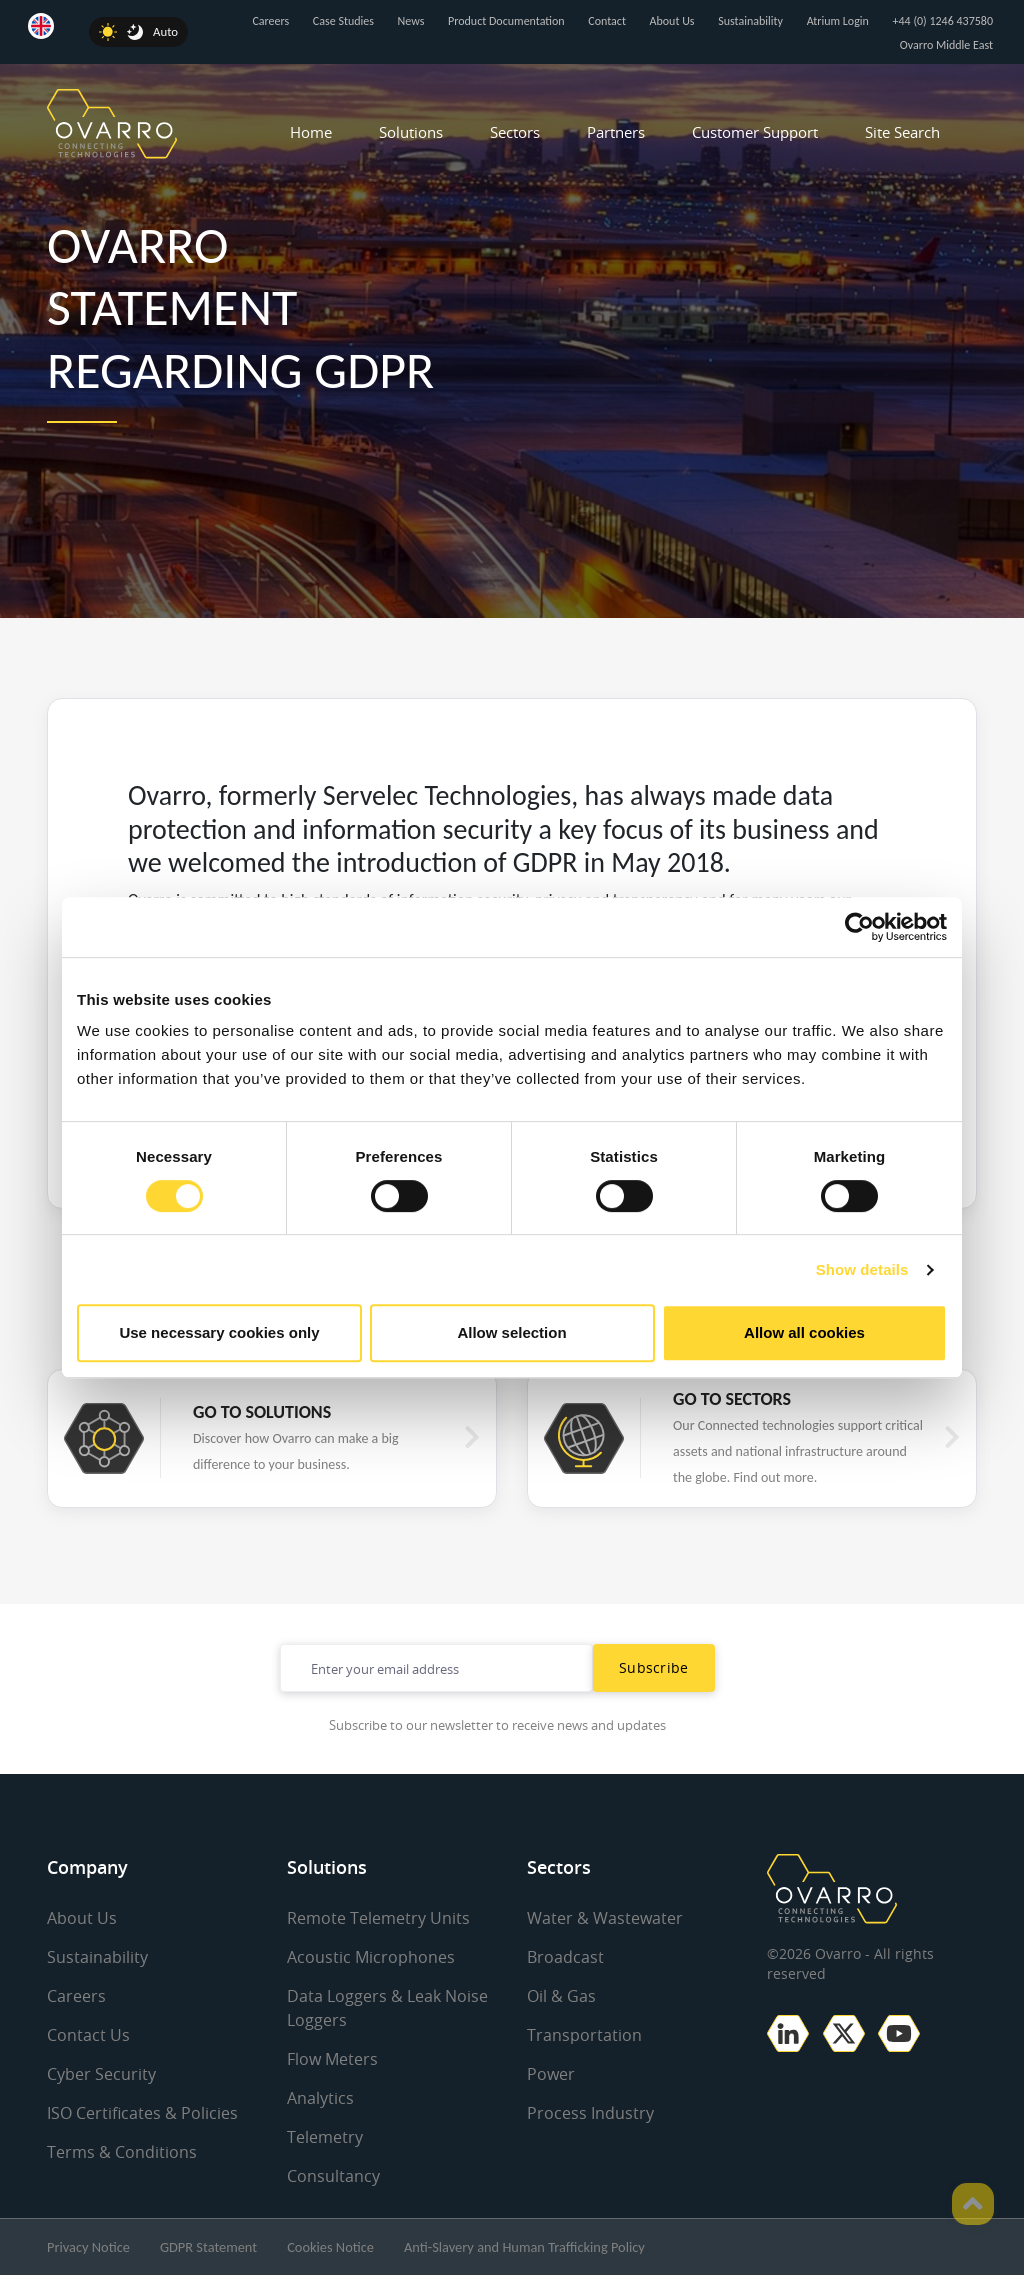 The width and height of the screenshot is (1024, 2275). What do you see at coordinates (607, 21) in the screenshot?
I see `Contact` at bounding box center [607, 21].